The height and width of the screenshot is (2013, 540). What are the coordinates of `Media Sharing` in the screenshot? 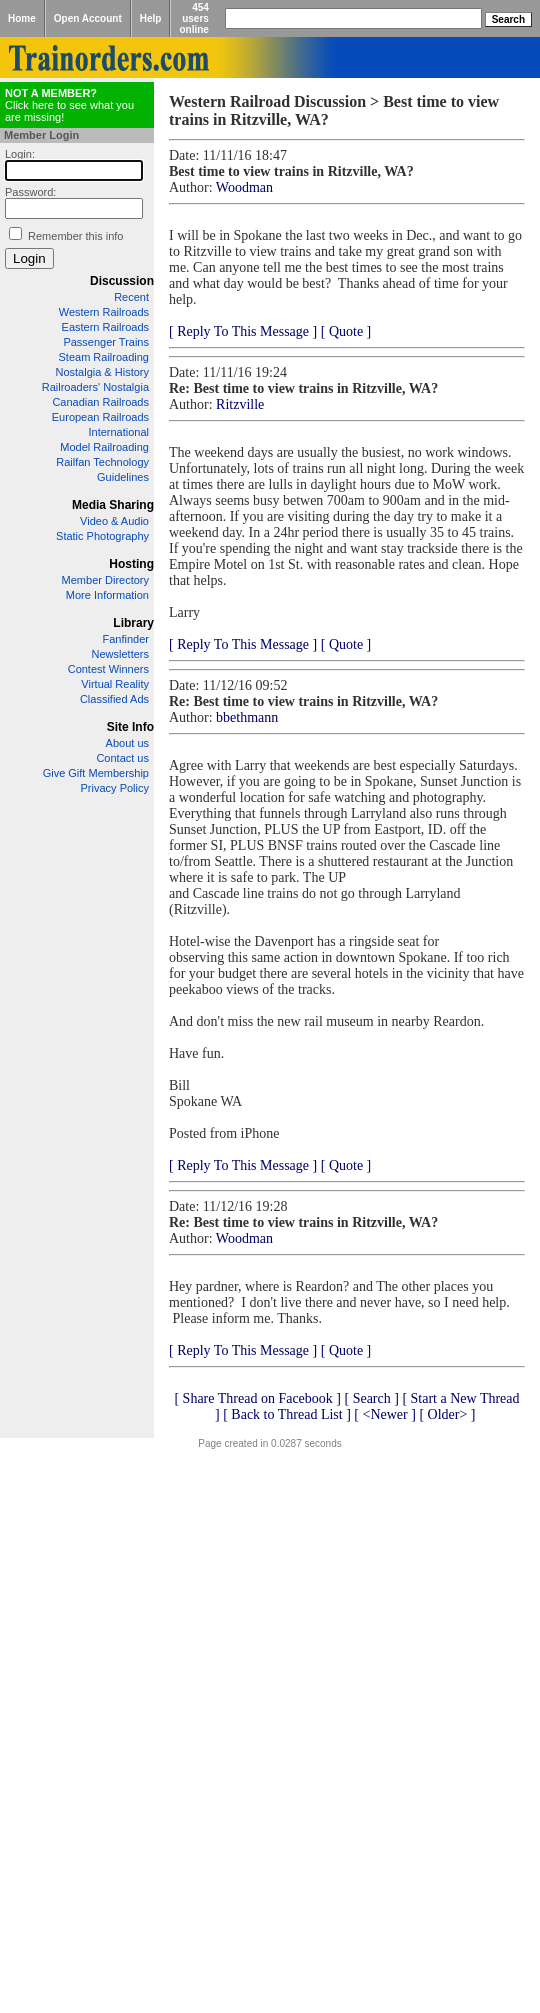 It's located at (113, 505).